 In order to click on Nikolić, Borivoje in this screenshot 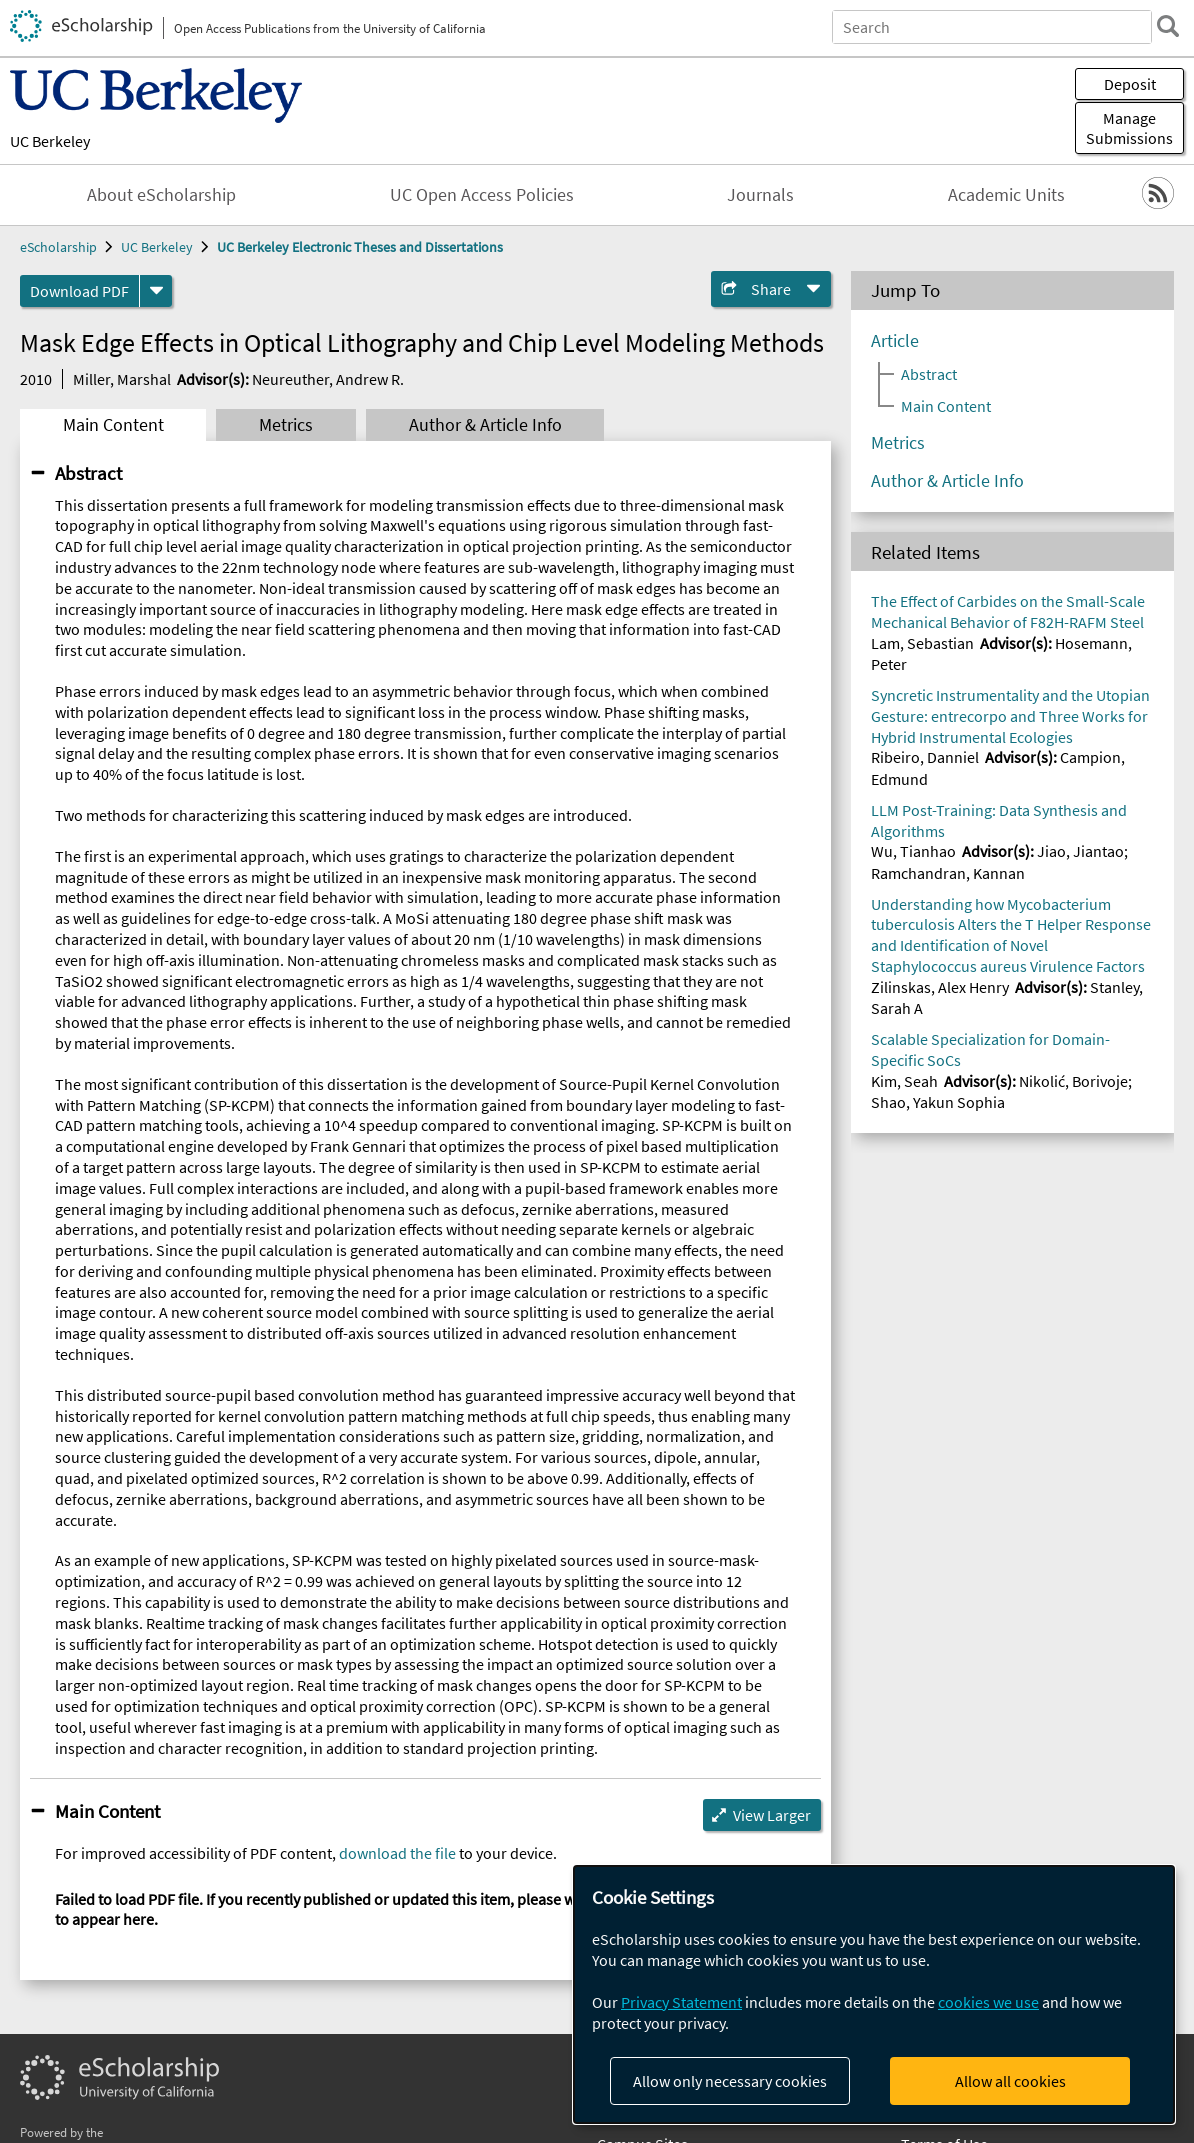, I will do `click(1073, 1081)`.